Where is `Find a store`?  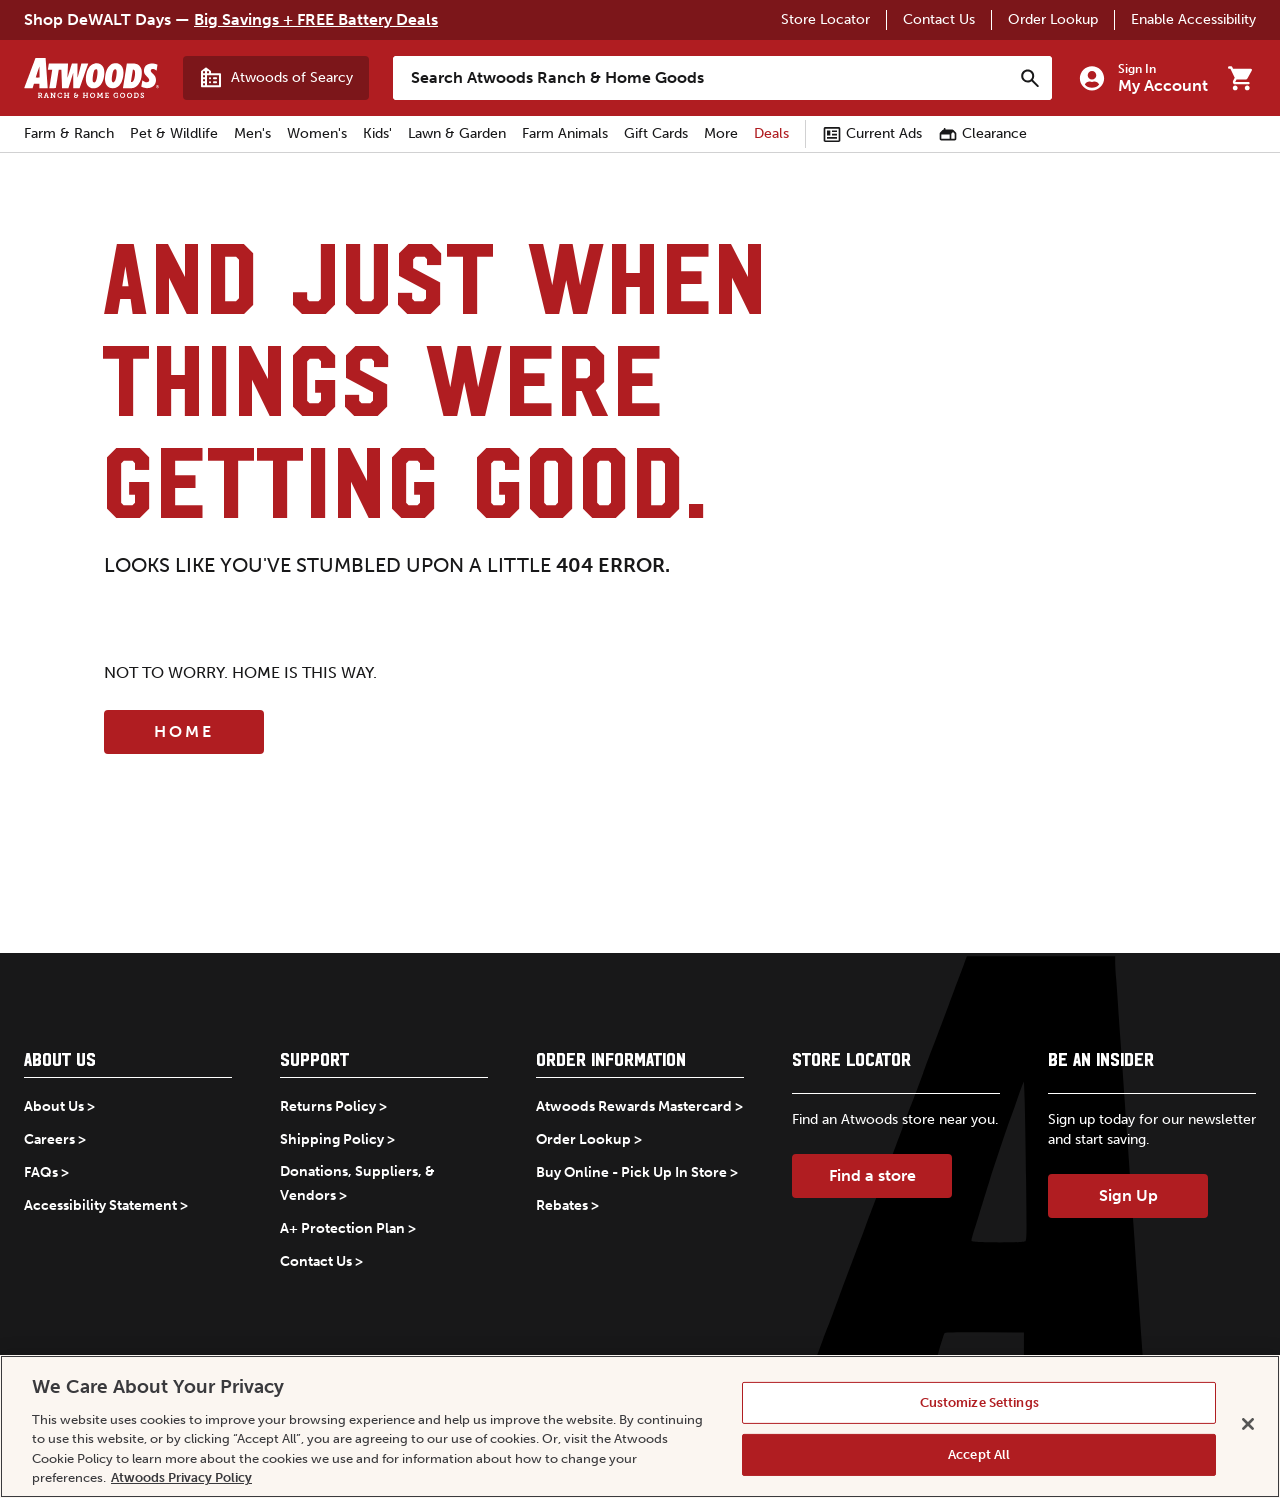 Find a store is located at coordinates (872, 1175).